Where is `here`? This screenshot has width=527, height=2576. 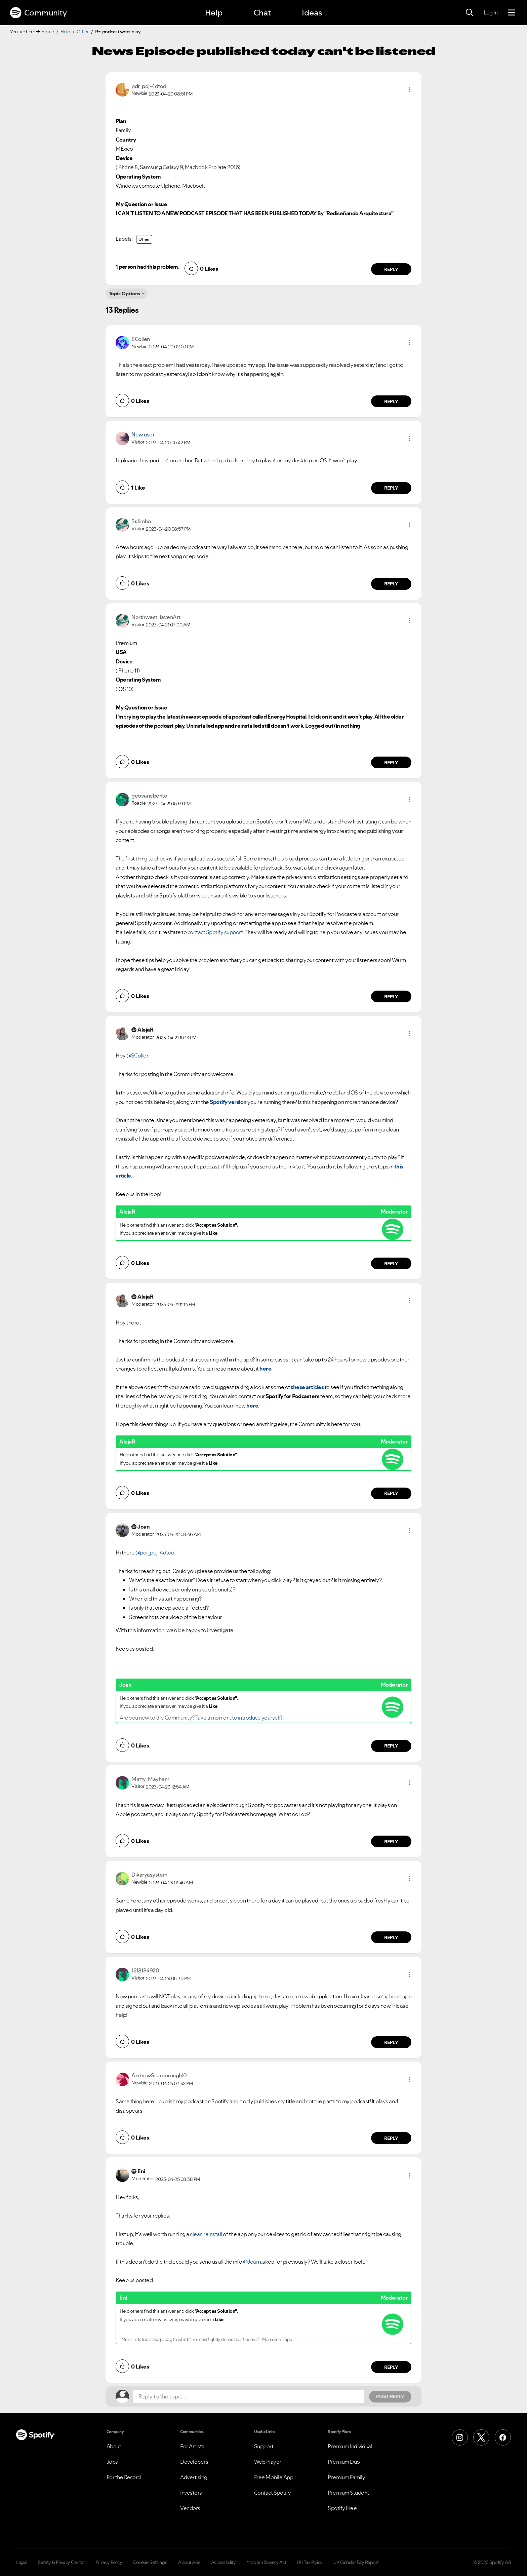 here is located at coordinates (265, 1368).